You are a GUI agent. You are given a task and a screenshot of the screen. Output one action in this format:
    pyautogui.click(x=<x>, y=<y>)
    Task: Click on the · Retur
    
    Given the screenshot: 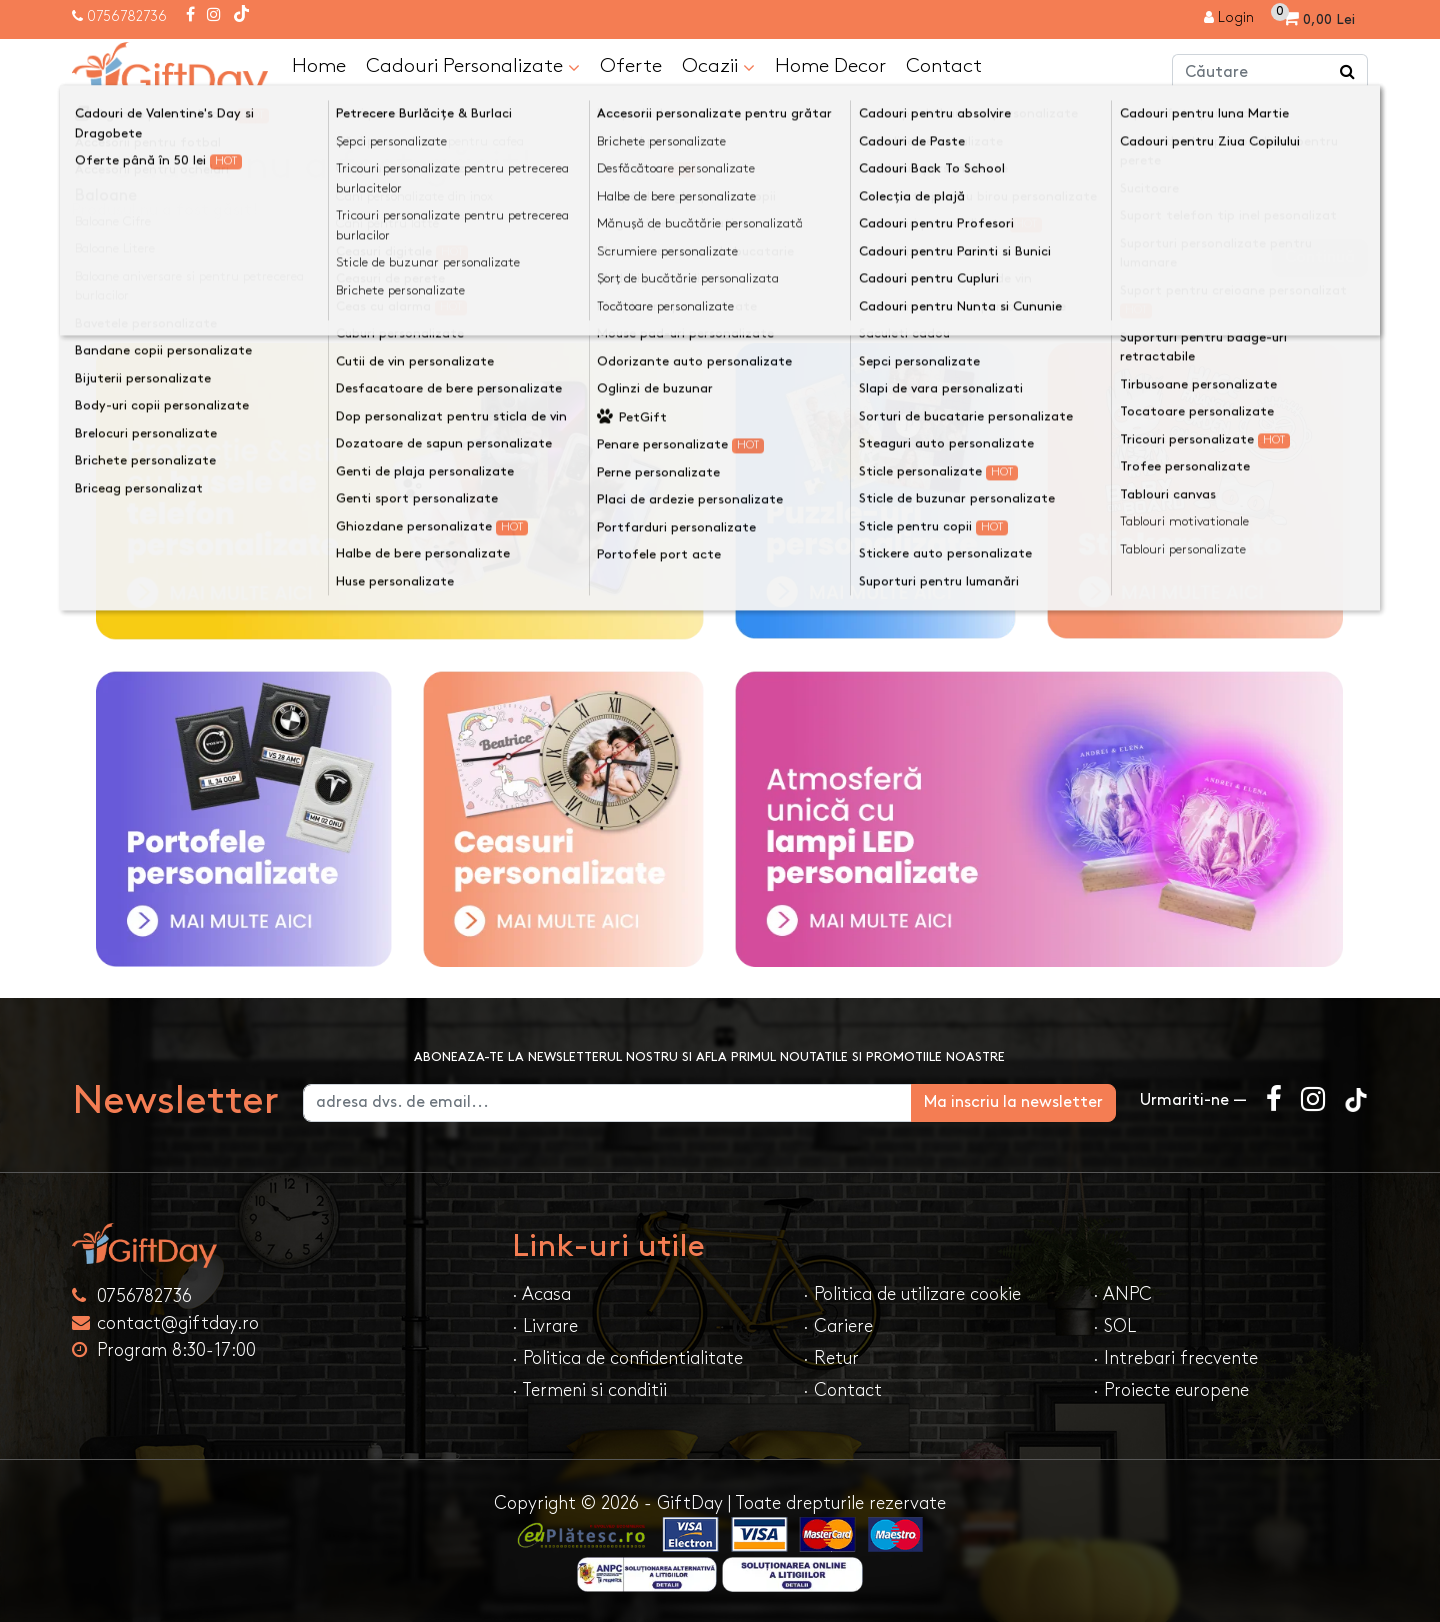 What is the action you would take?
    pyautogui.click(x=831, y=1358)
    